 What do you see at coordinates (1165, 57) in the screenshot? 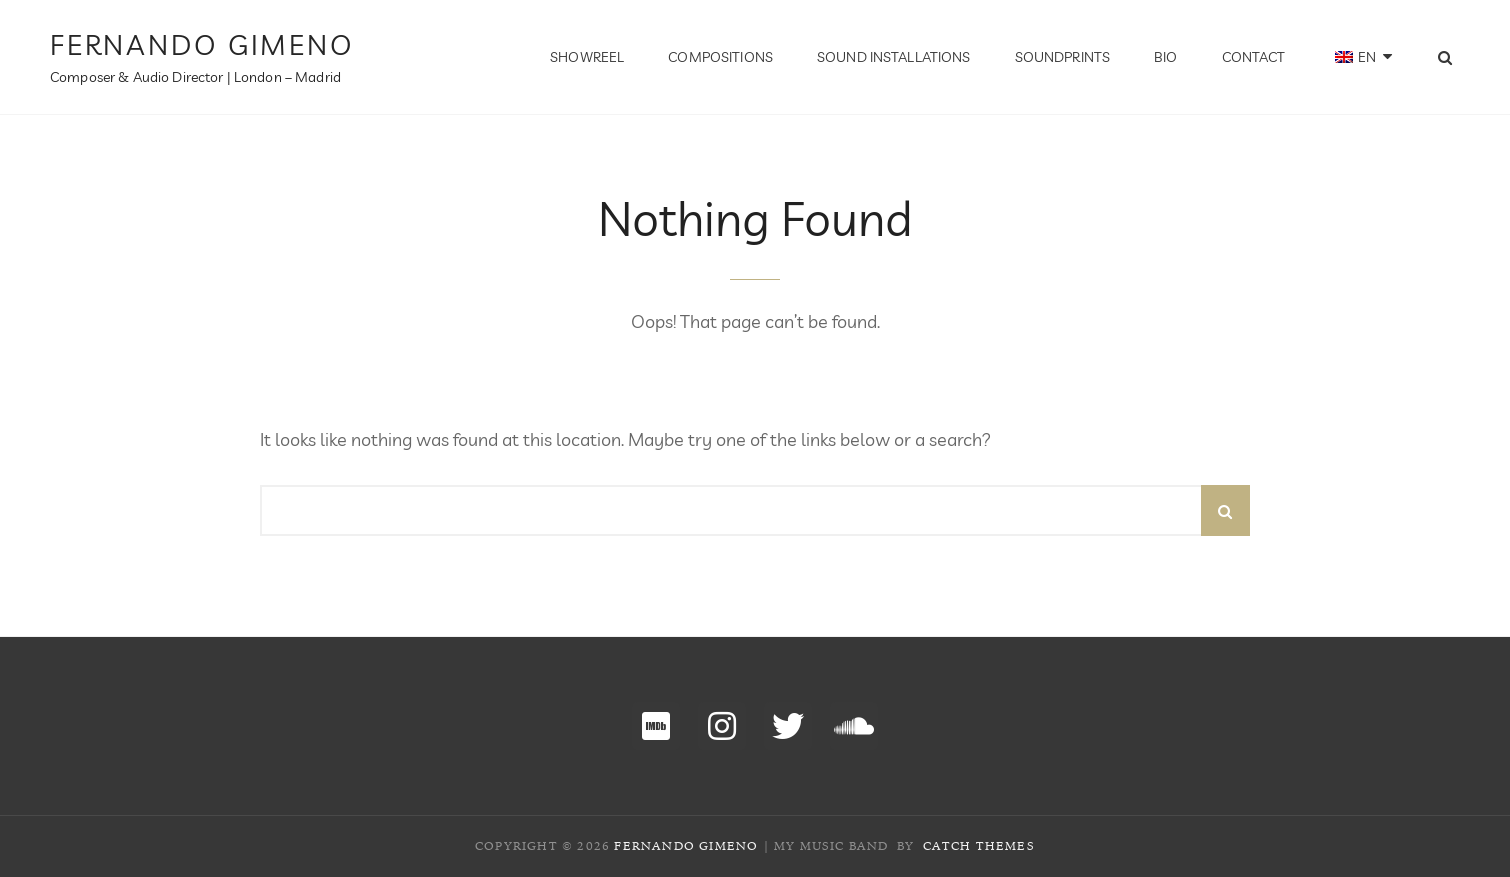
I see `BIO` at bounding box center [1165, 57].